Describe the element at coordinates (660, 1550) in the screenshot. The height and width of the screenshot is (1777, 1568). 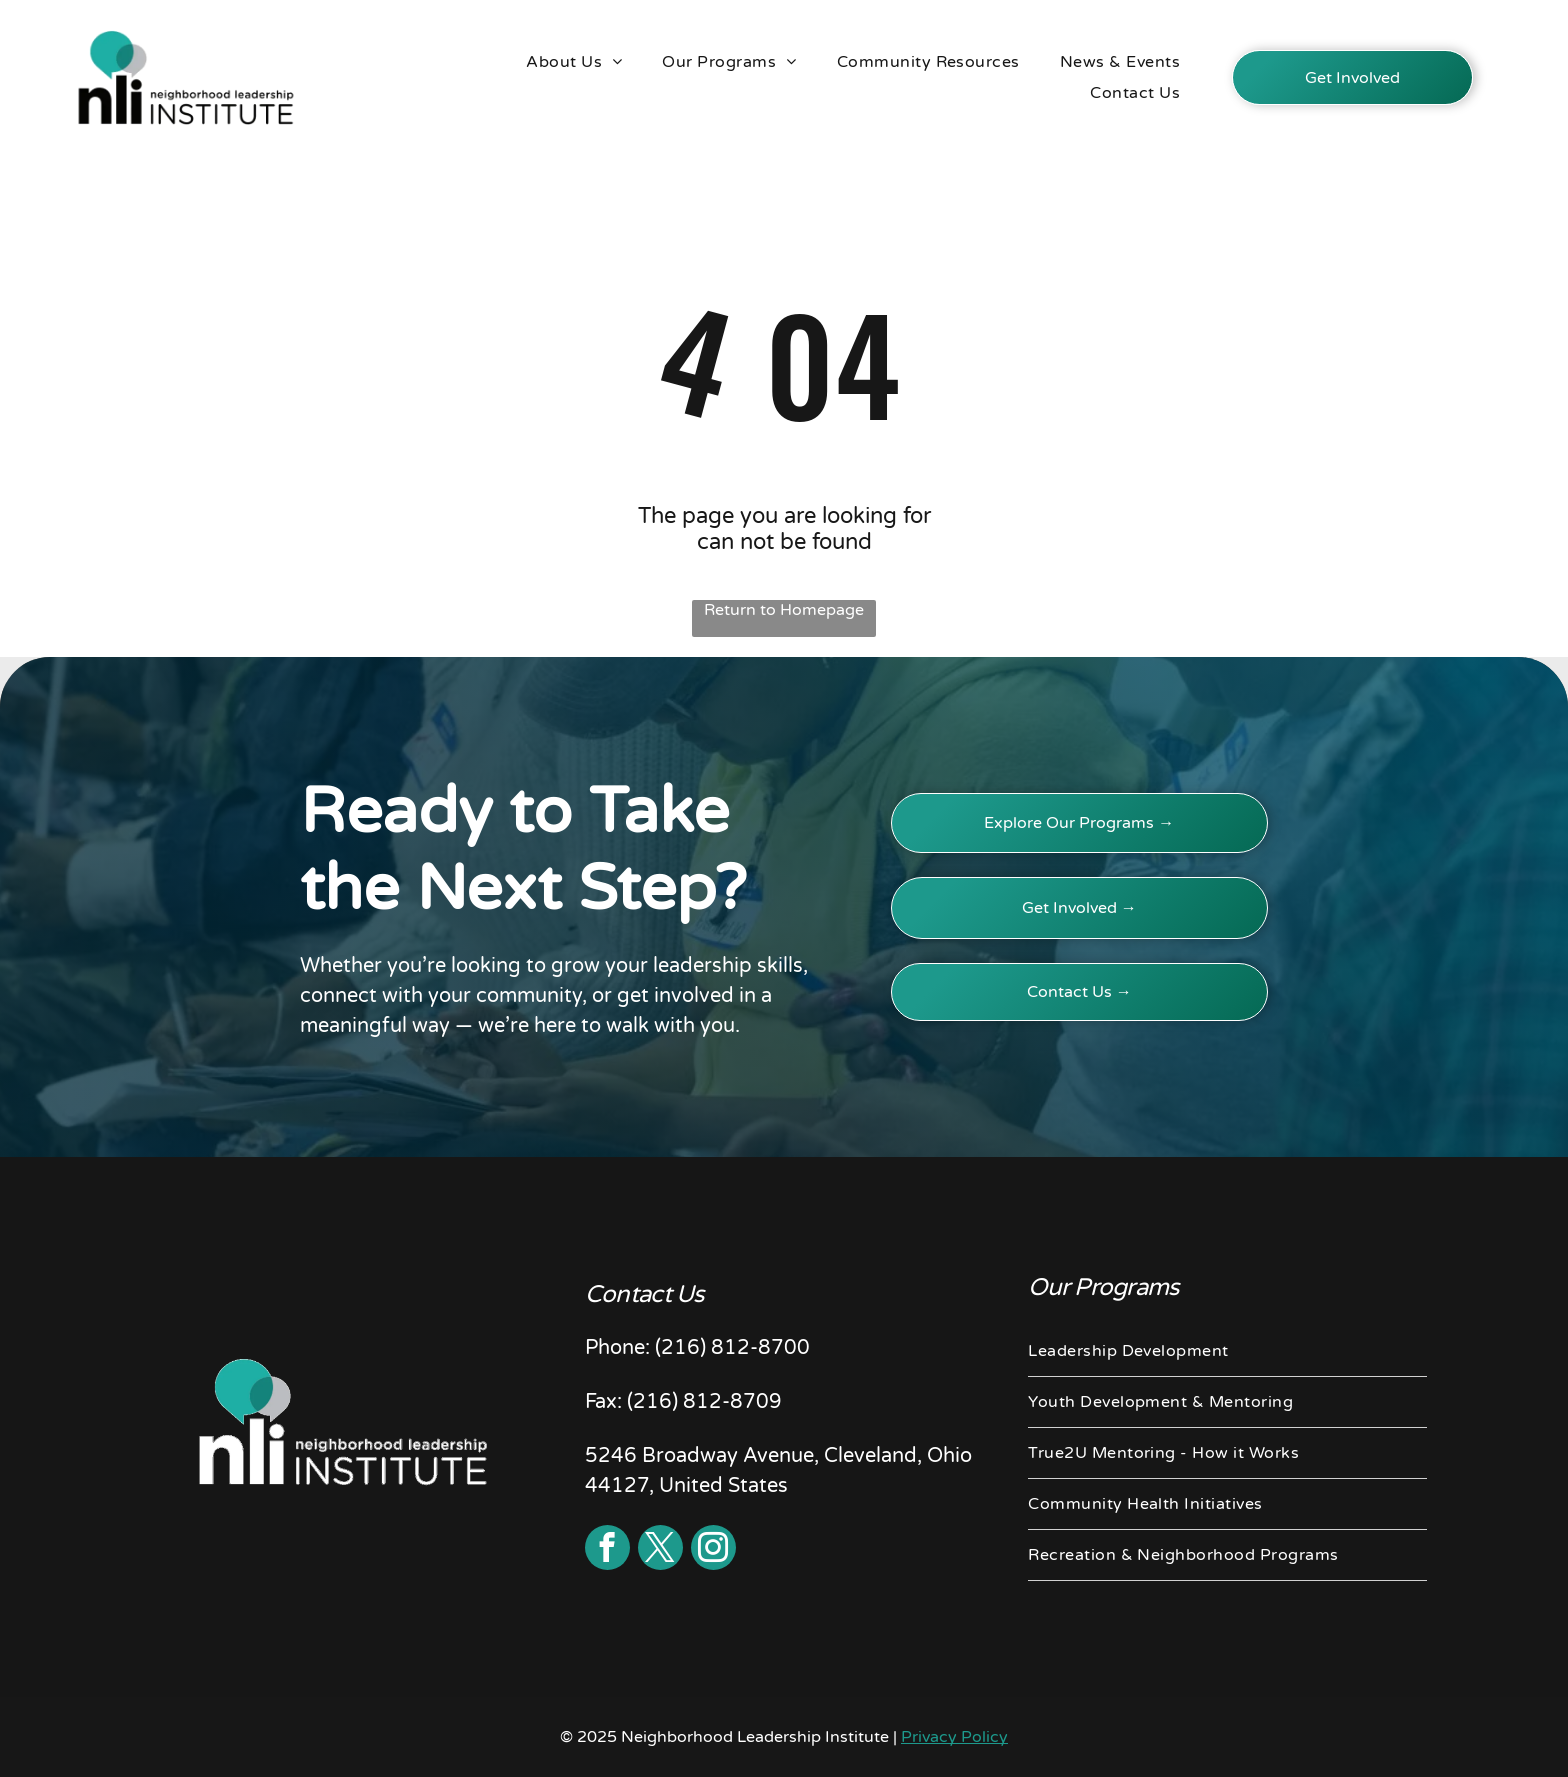
I see `[twitter]` at that location.